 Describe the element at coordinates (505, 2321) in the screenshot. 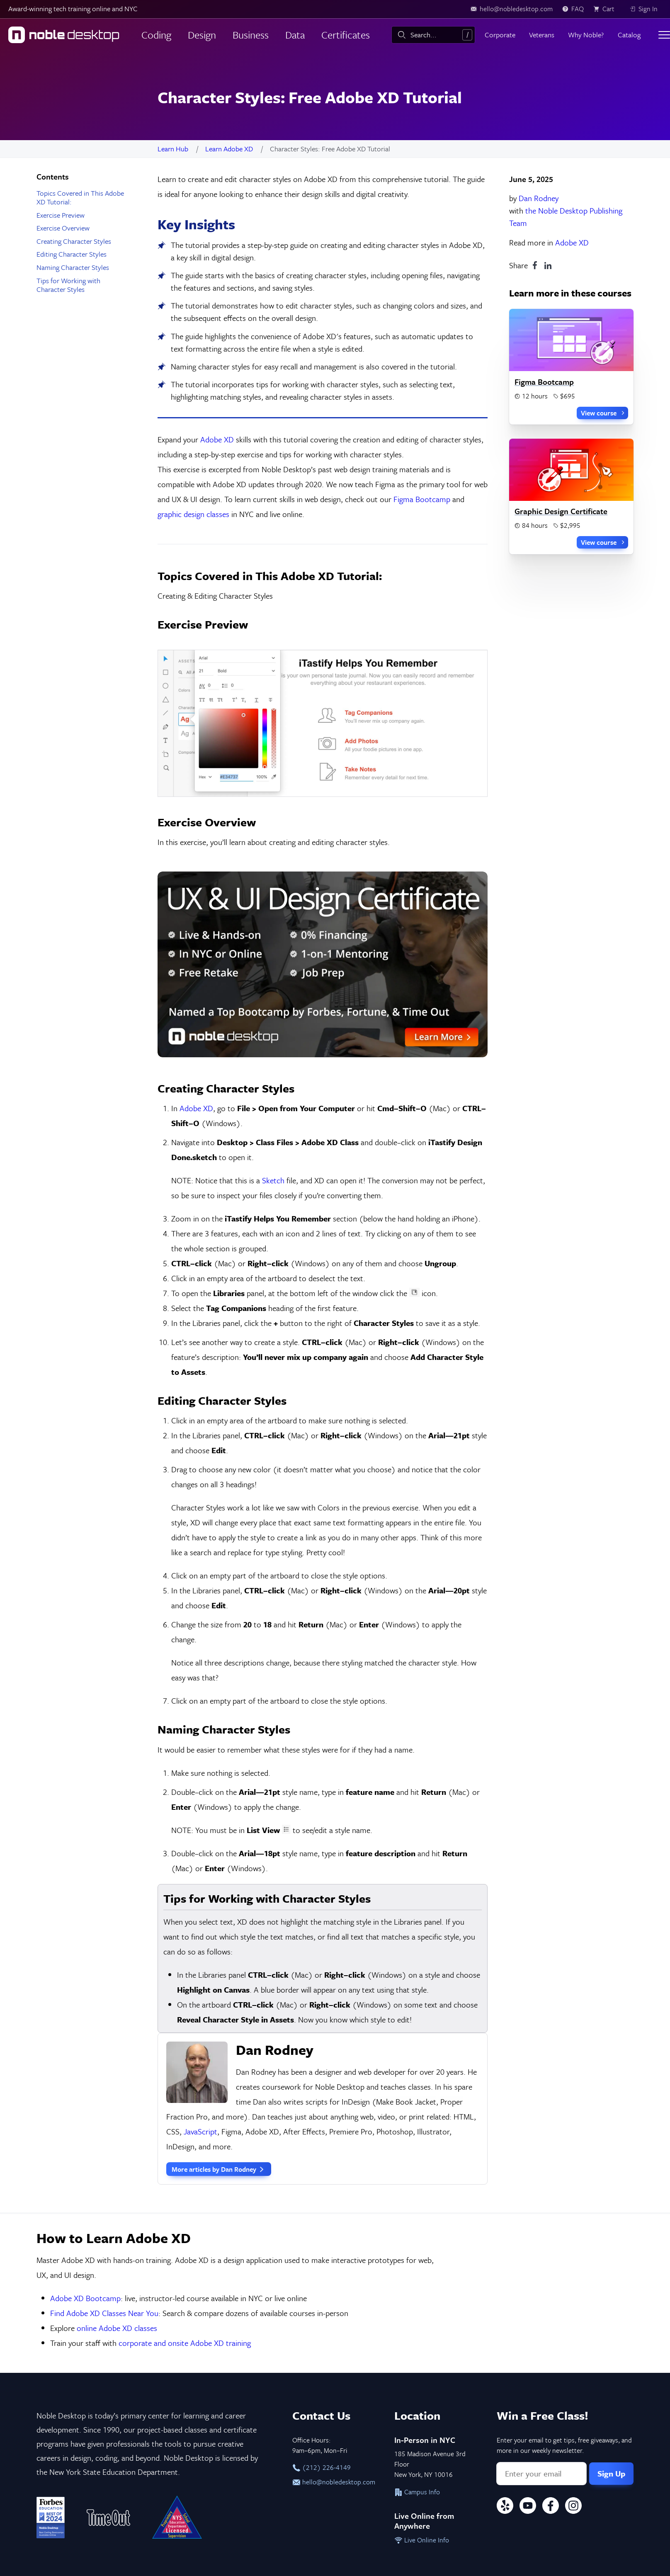

I see `[Yelp]` at that location.